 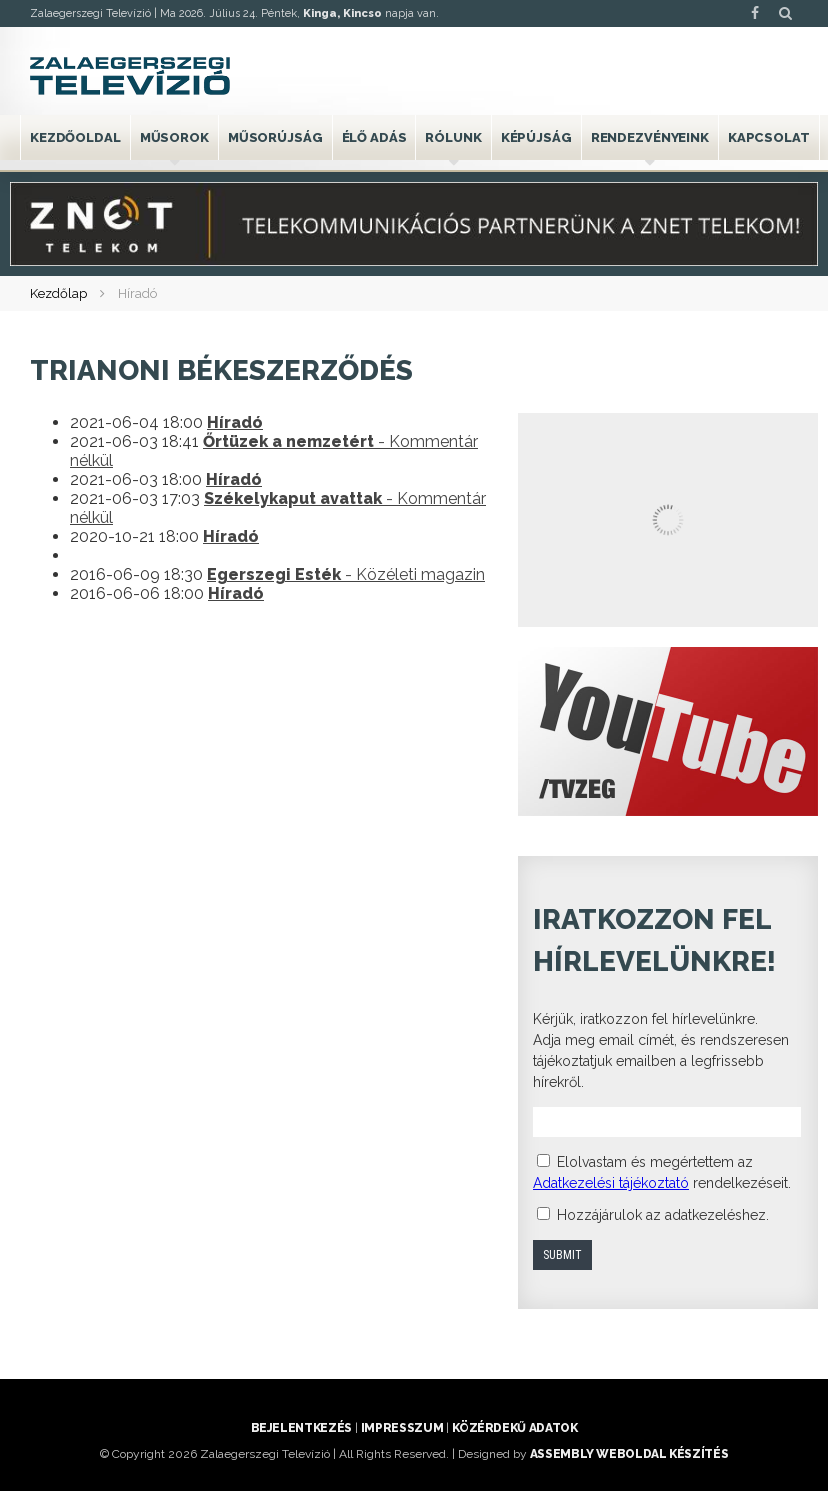 What do you see at coordinates (174, 137) in the screenshot?
I see `Műsorok` at bounding box center [174, 137].